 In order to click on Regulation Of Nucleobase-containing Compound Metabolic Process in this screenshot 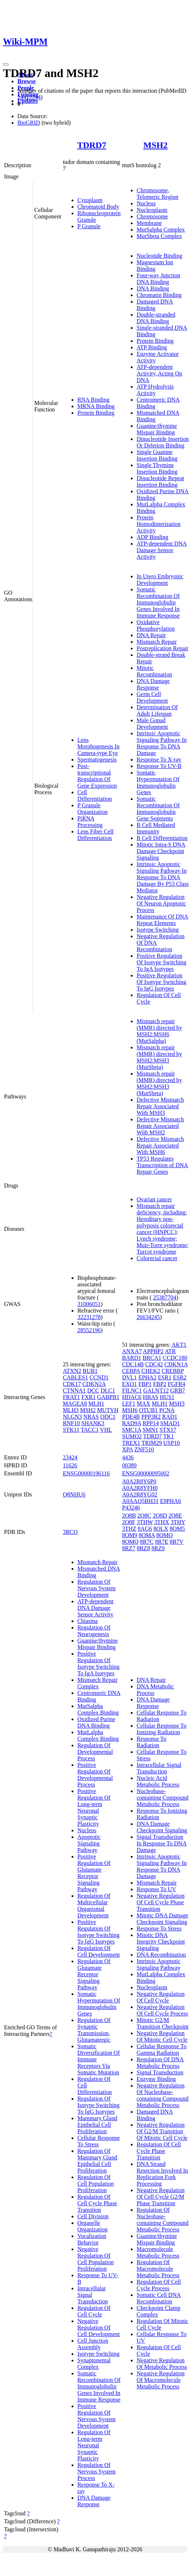, I will do `click(163, 2220)`.